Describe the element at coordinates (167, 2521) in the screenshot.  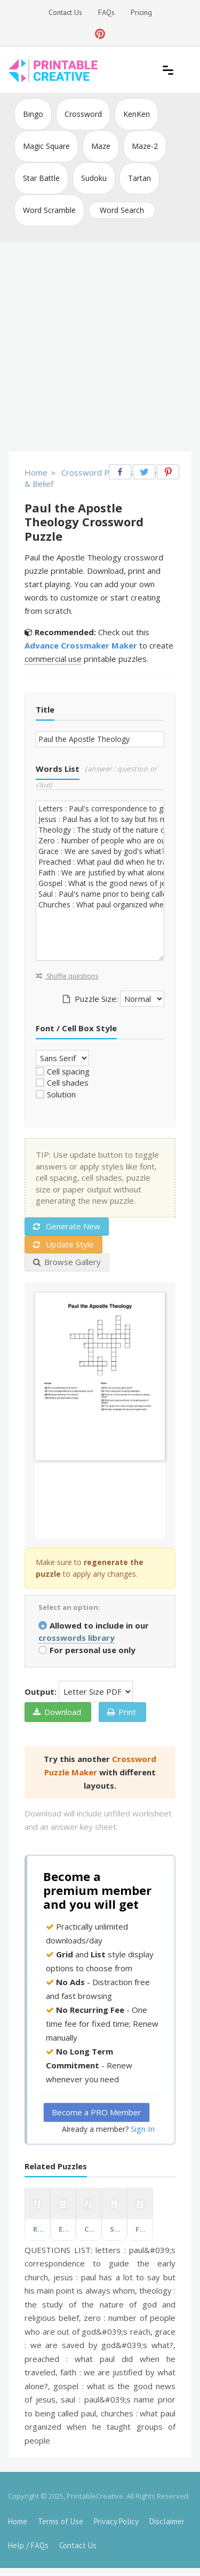
I see `Disclaimer` at that location.